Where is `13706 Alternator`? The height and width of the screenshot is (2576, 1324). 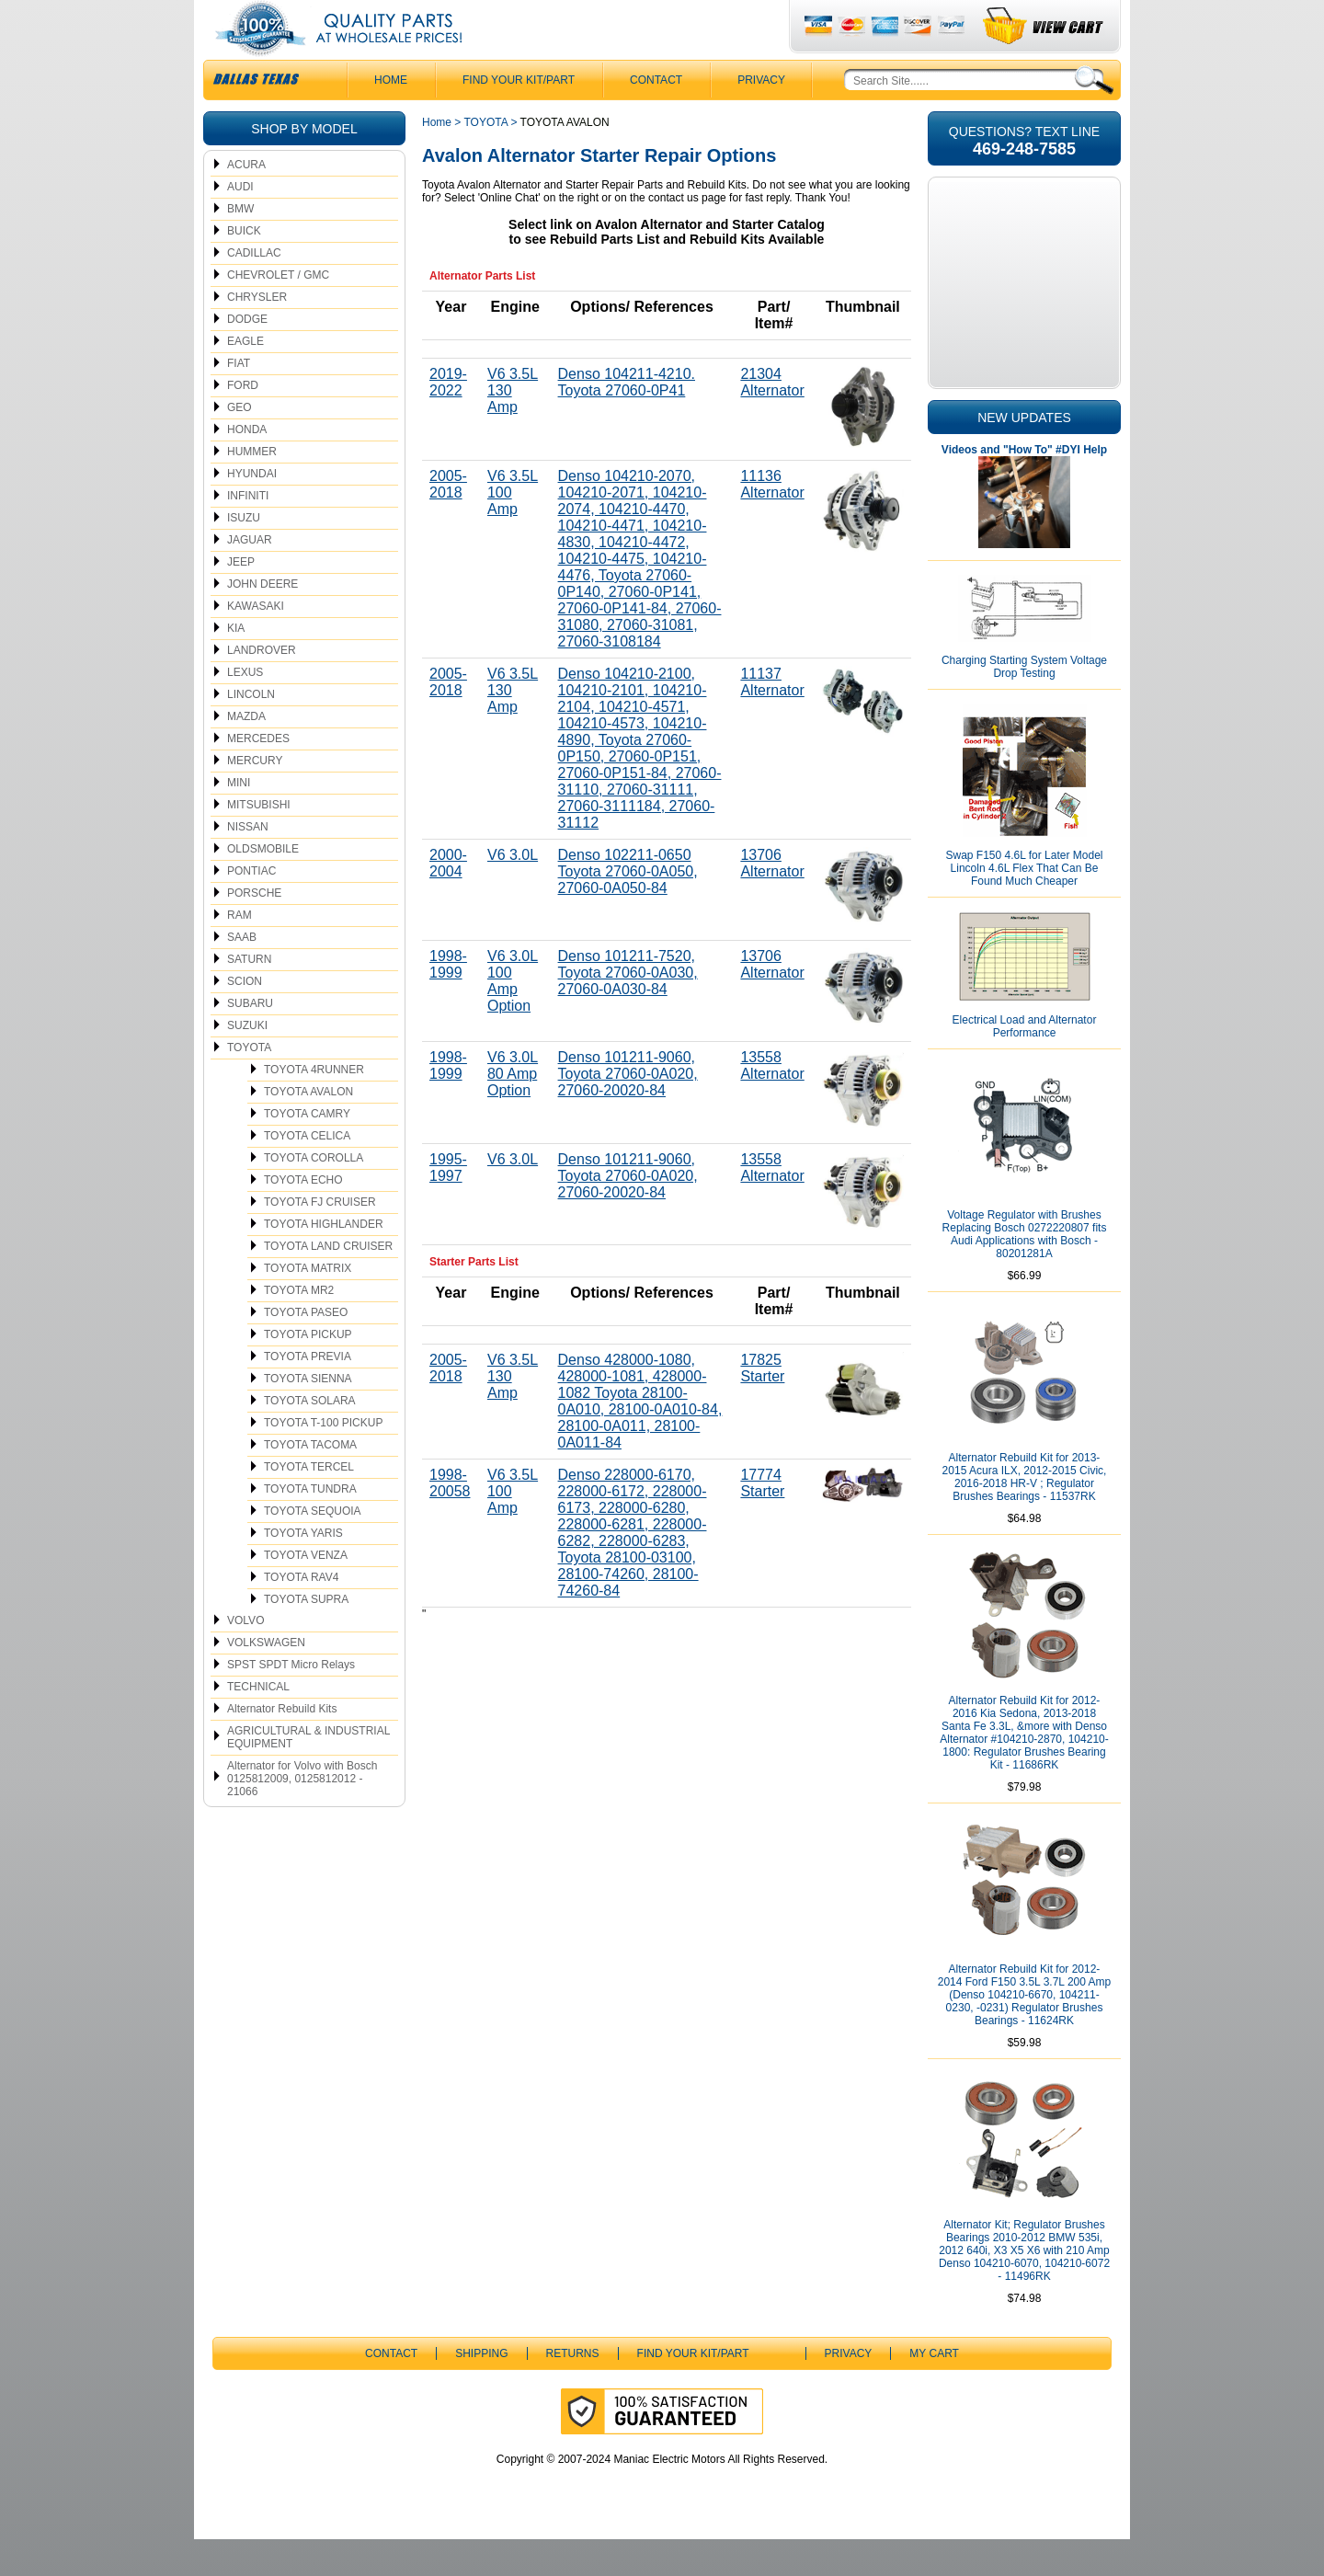
13706 Alternator is located at coordinates (772, 900).